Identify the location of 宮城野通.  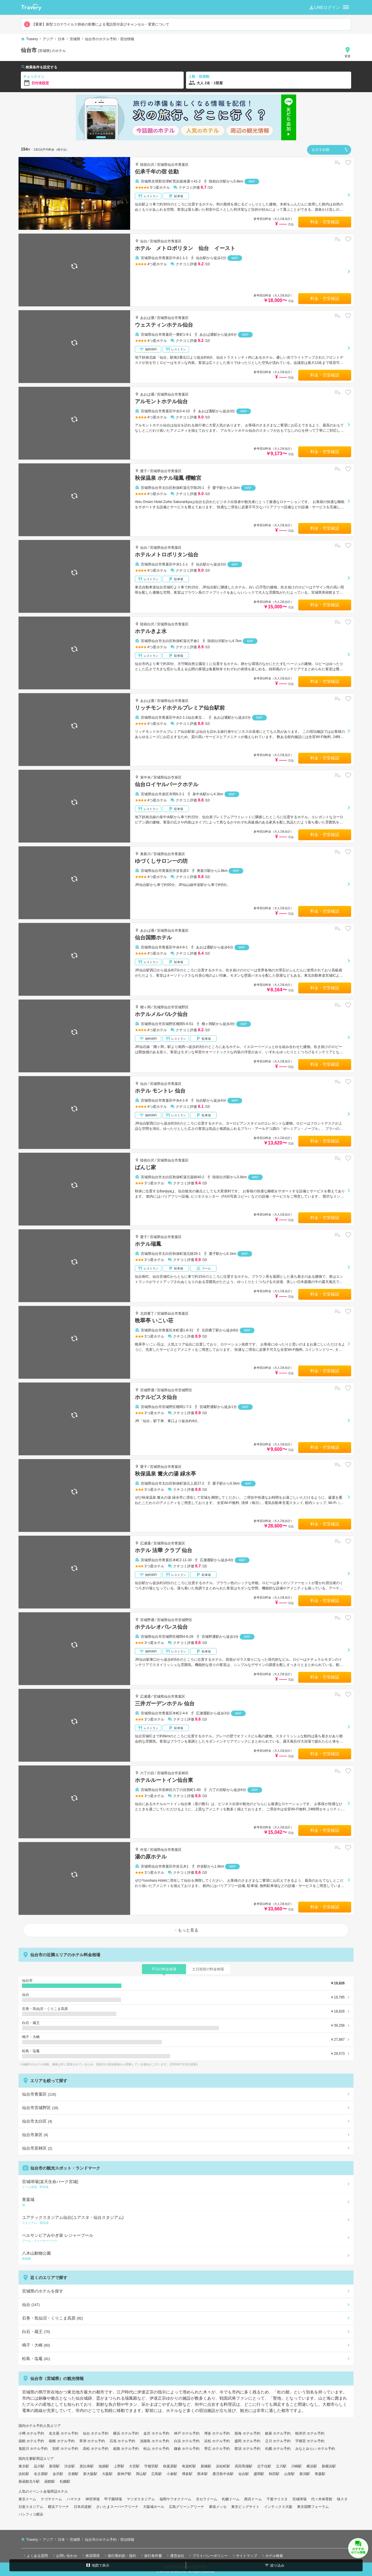
(147, 1390).